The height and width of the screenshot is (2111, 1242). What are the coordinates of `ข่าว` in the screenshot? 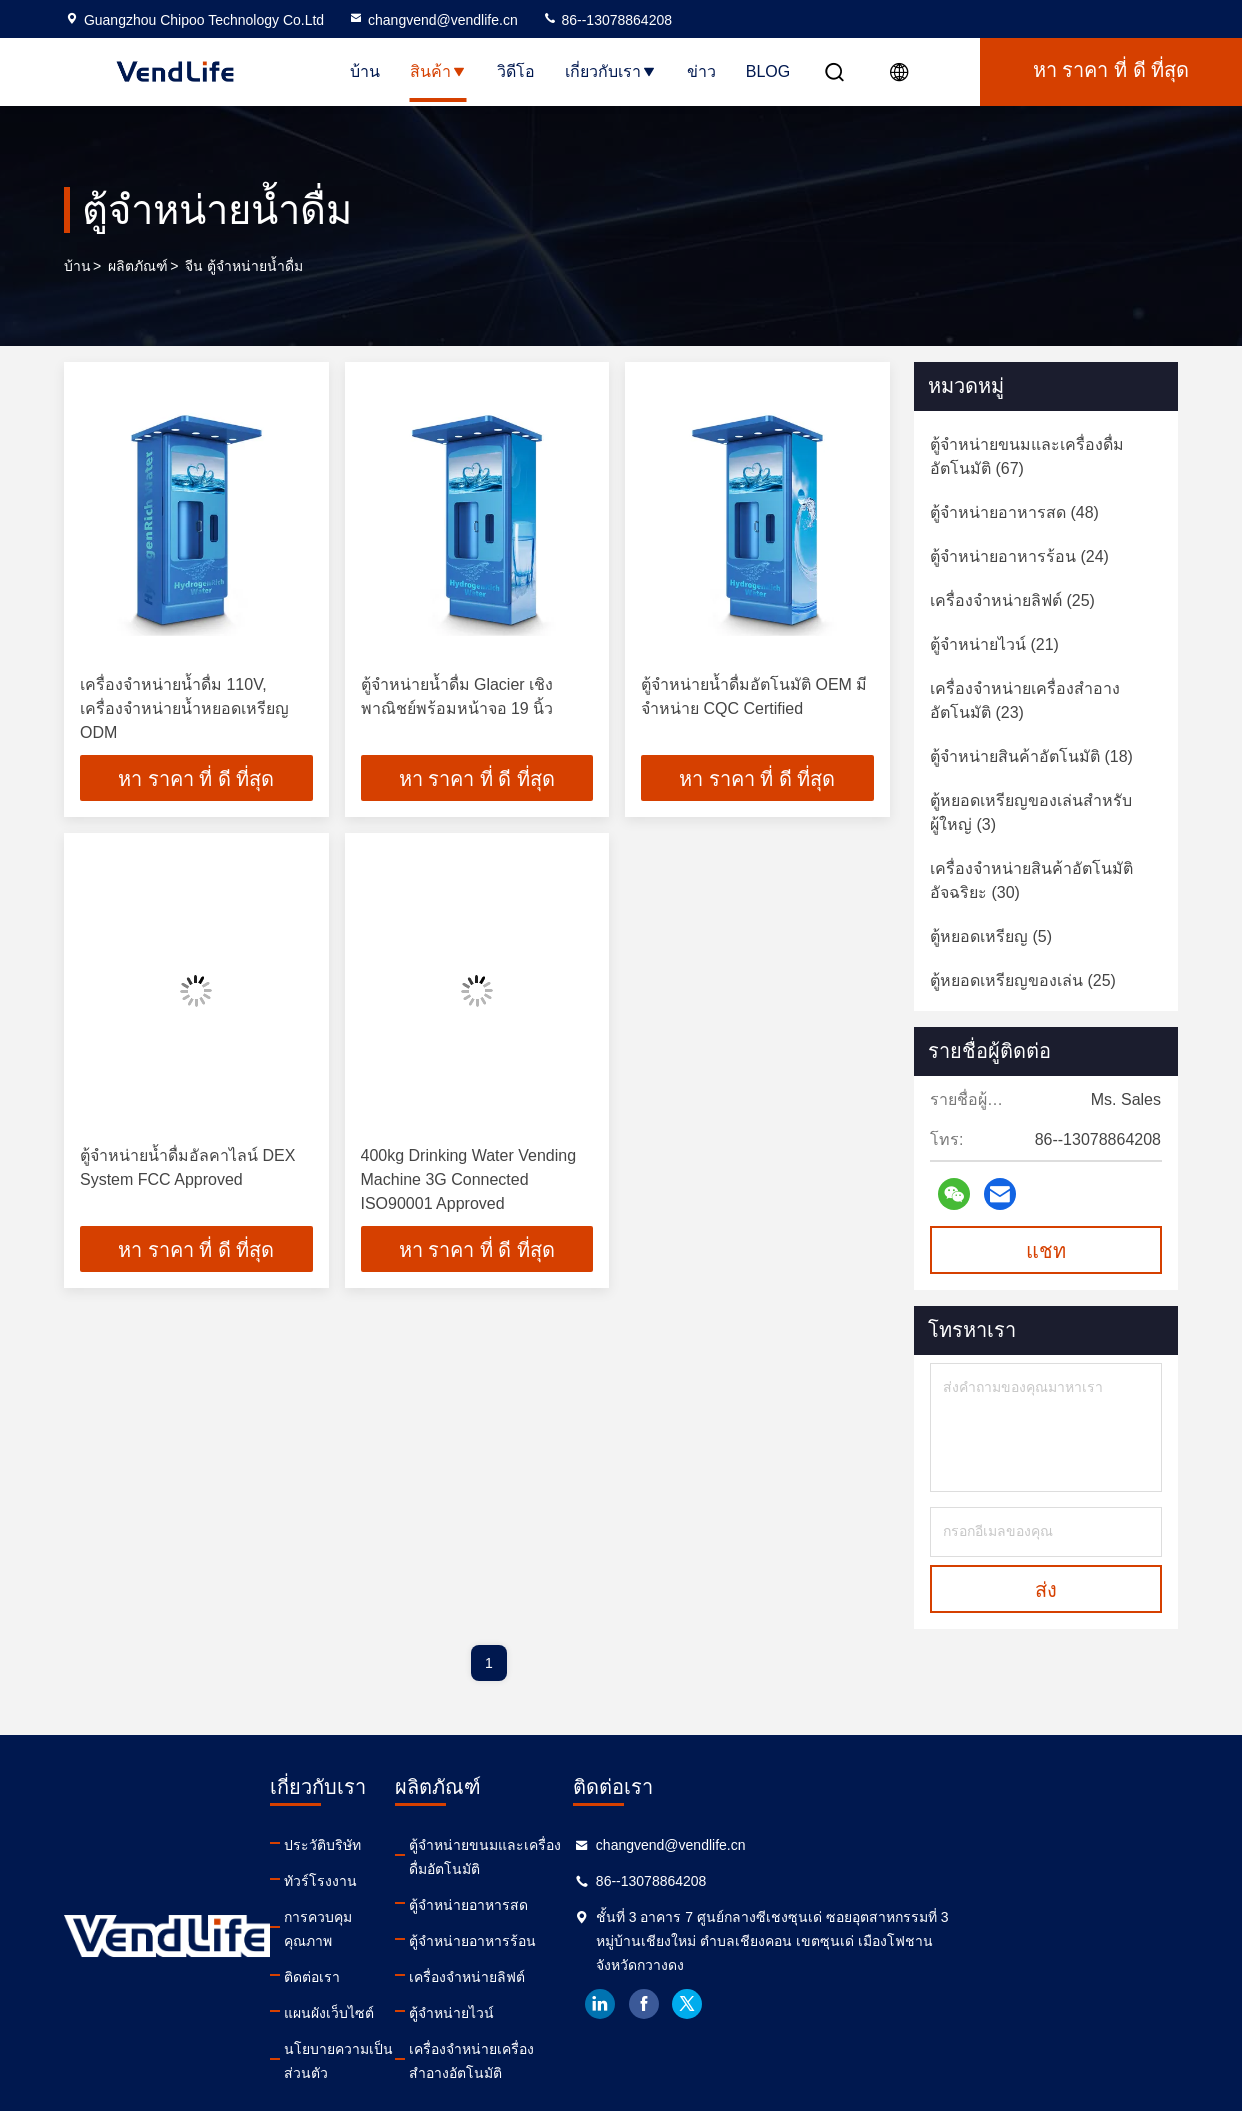 It's located at (701, 71).